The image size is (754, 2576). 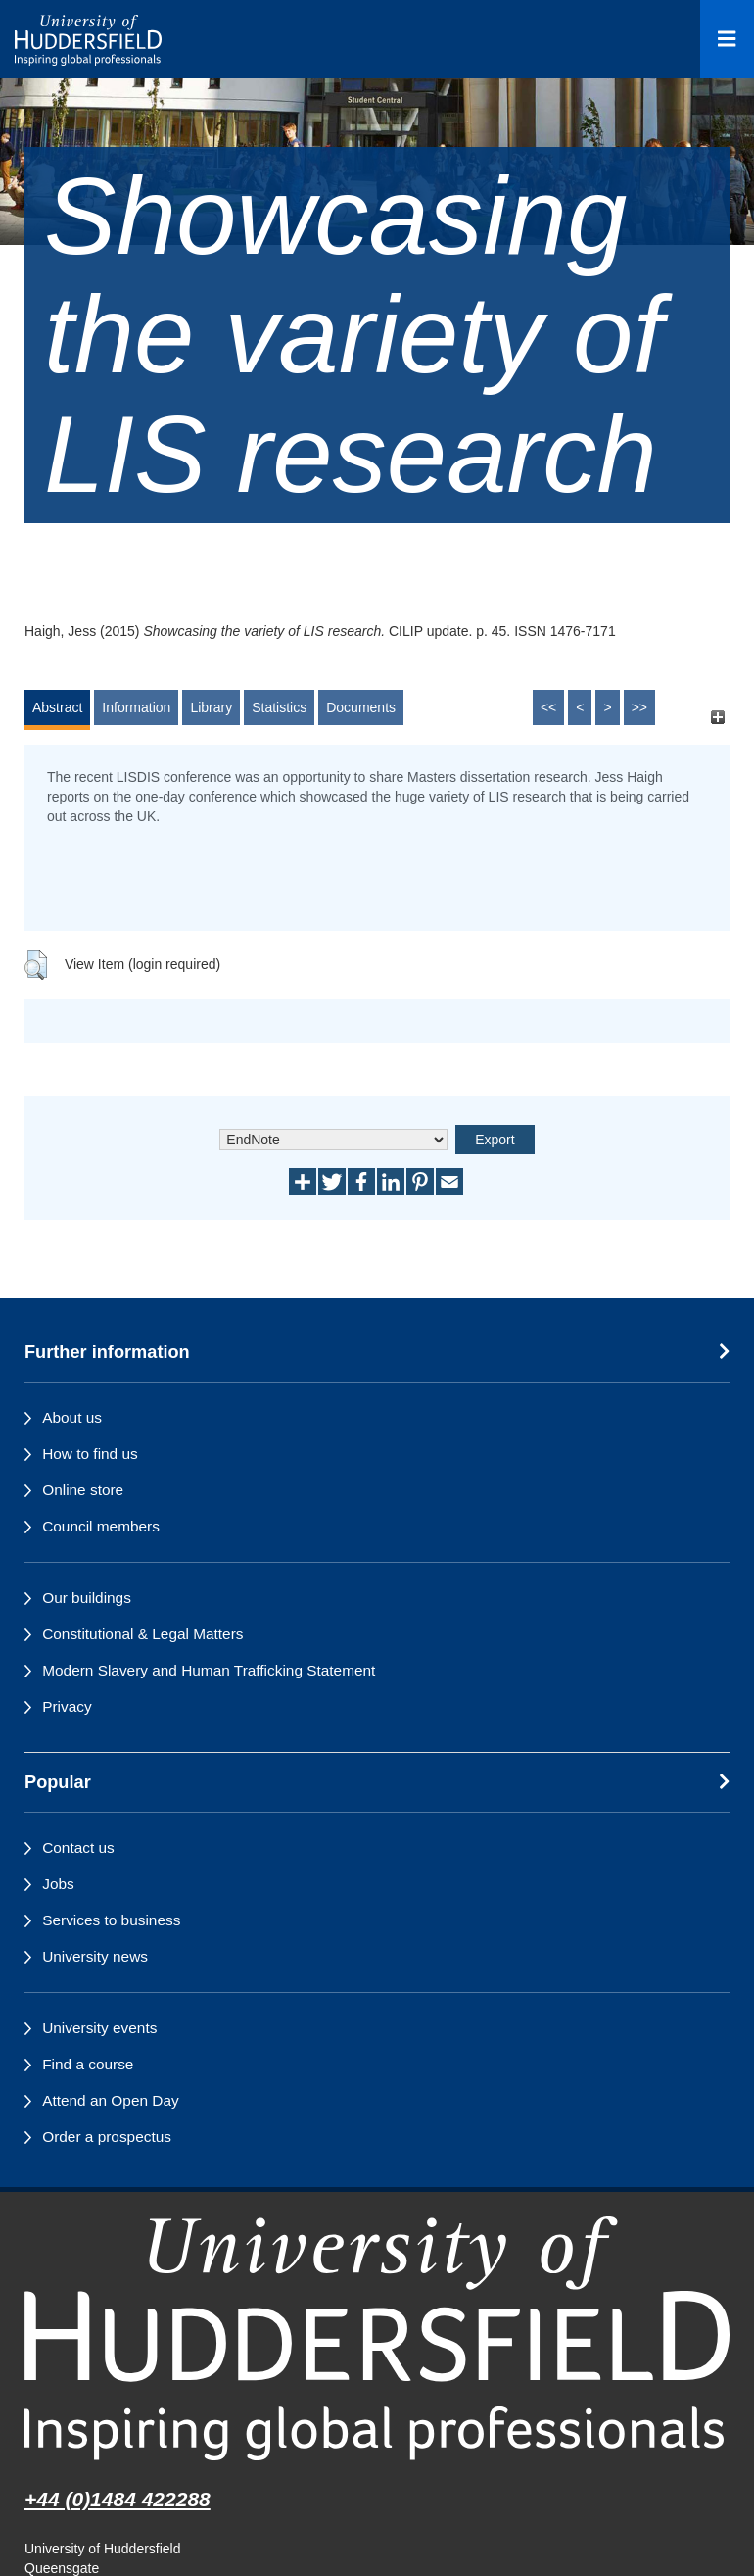 I want to click on Modern Slavery and Human Trafficking Statement, so click(x=208, y=1670).